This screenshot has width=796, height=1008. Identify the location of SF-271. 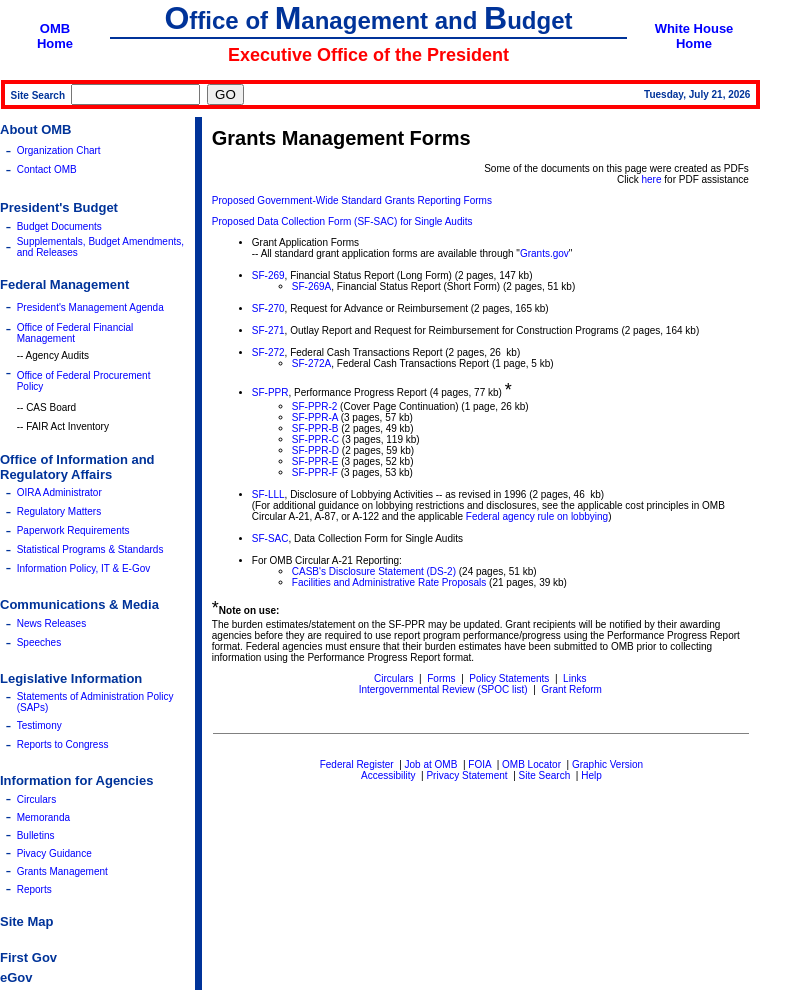
(268, 330).